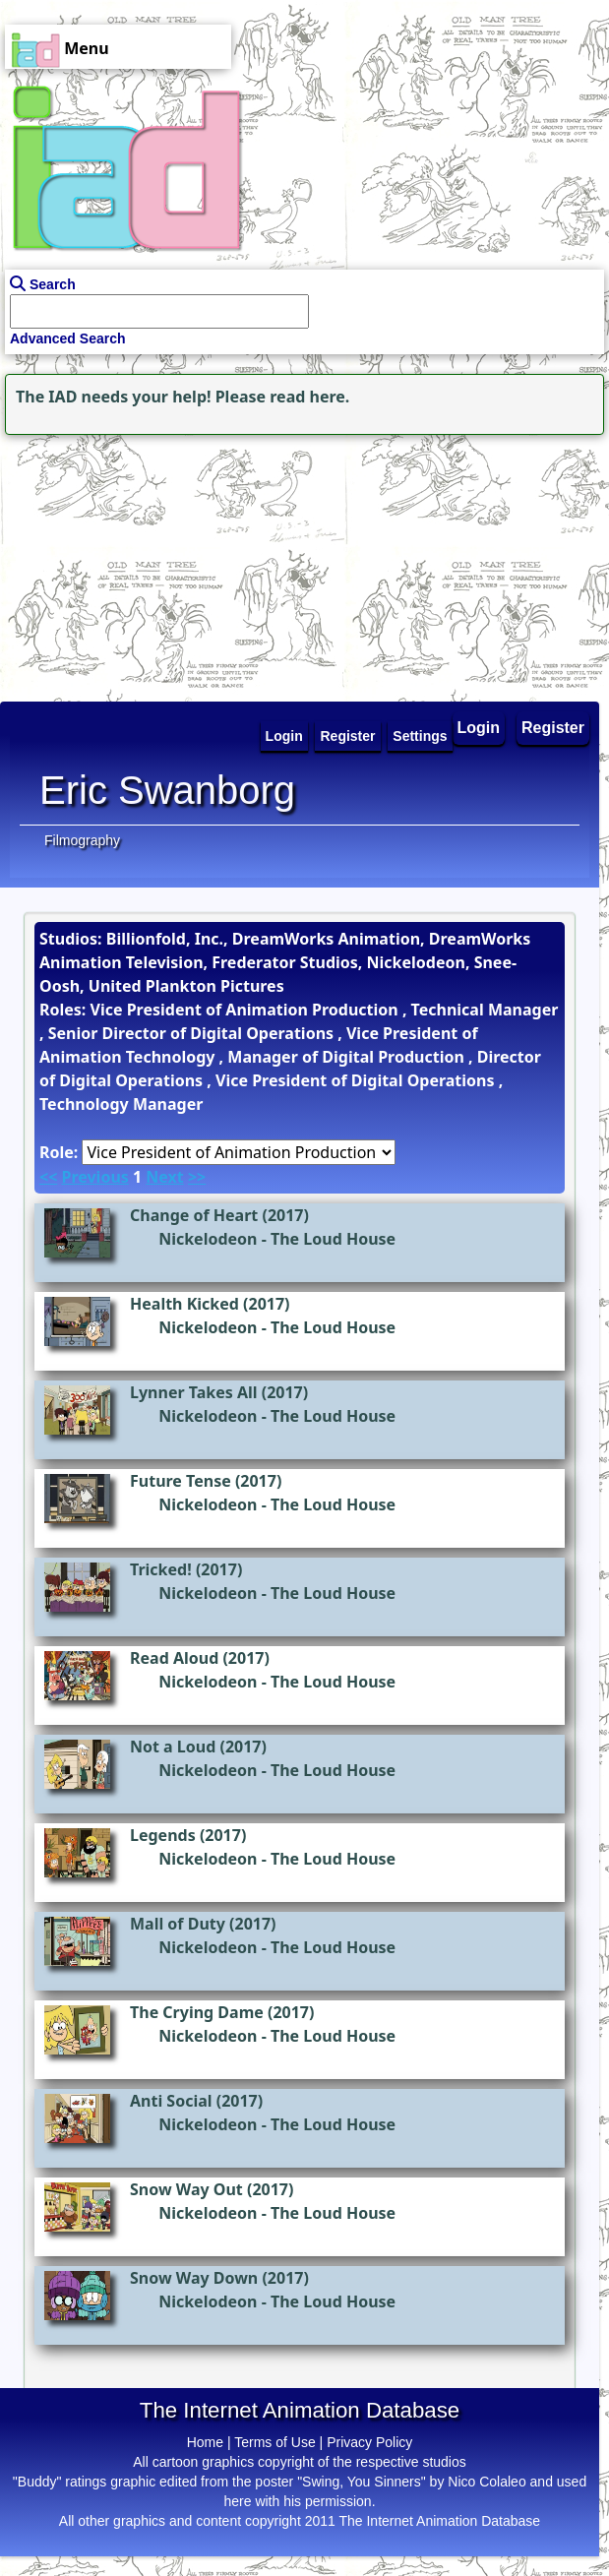 Image resolution: width=609 pixels, height=2576 pixels. I want to click on Anti Social, so click(171, 2101).